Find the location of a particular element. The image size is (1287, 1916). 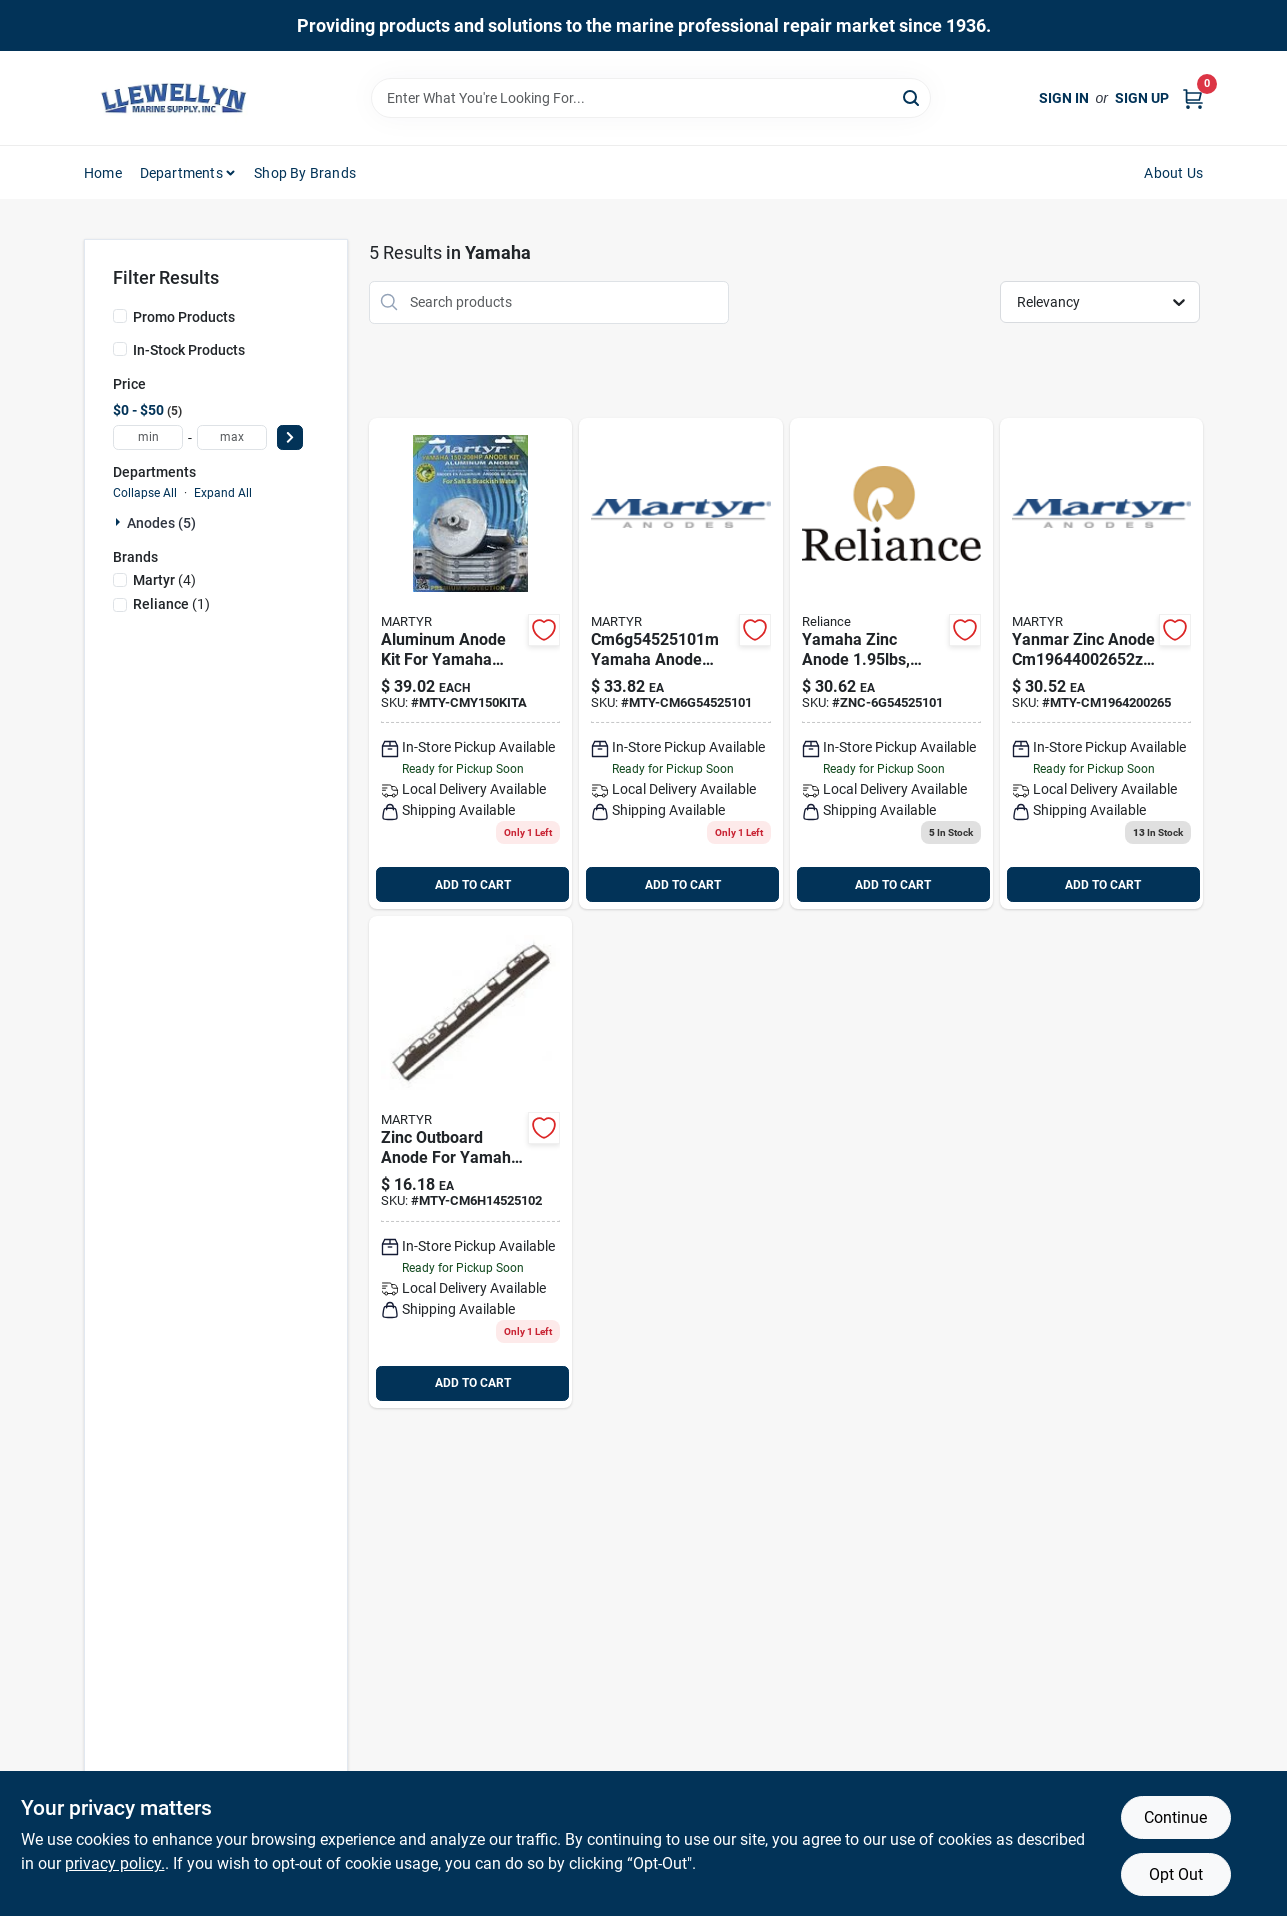

ADD TO CART is located at coordinates (473, 885).